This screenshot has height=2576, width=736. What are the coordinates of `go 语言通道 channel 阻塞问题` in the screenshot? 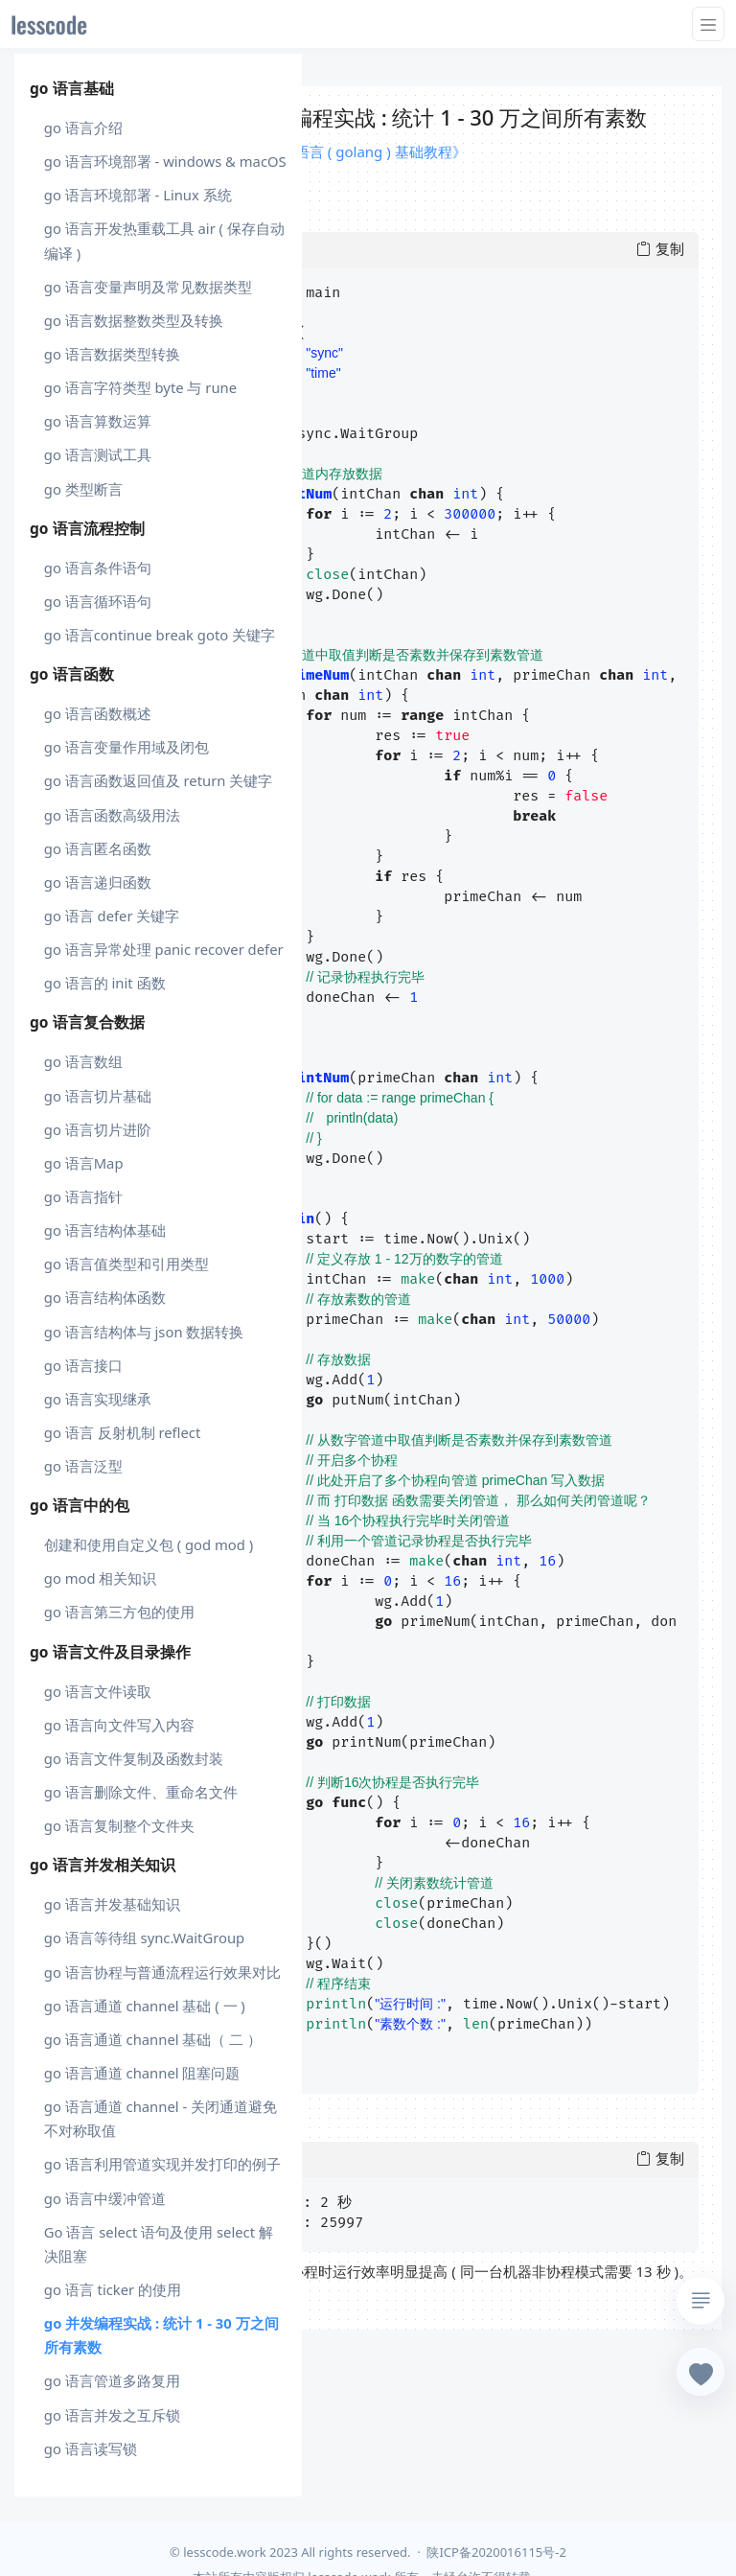 It's located at (142, 2072).